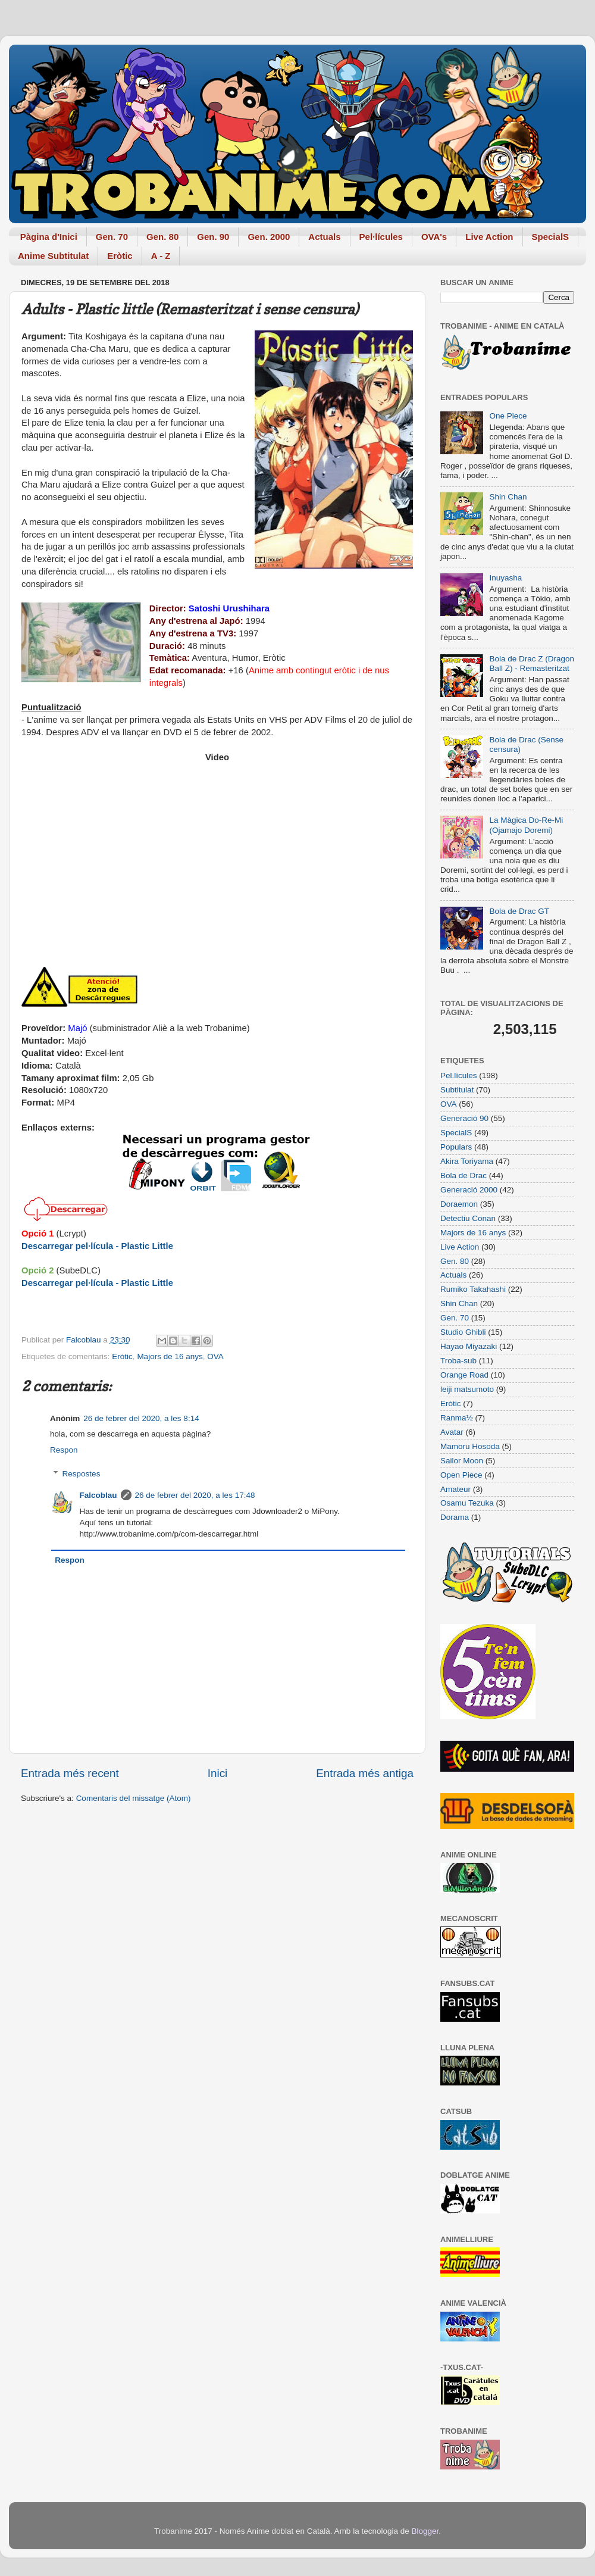 The image size is (595, 2576). I want to click on Mamoru Hosoda, so click(470, 1446).